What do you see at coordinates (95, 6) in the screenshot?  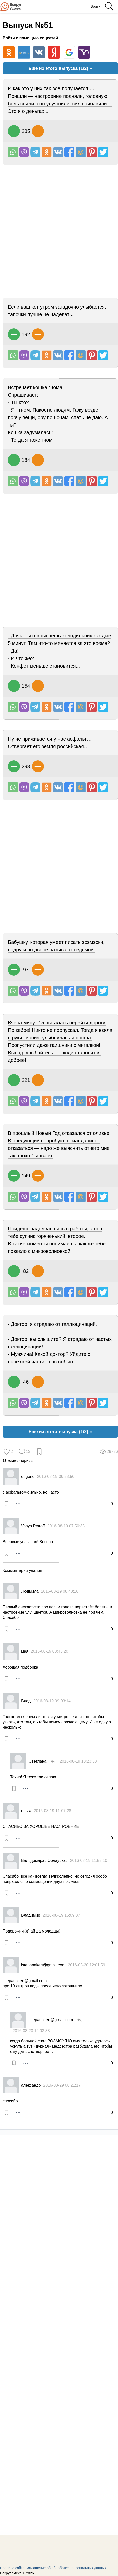 I see `Войти` at bounding box center [95, 6].